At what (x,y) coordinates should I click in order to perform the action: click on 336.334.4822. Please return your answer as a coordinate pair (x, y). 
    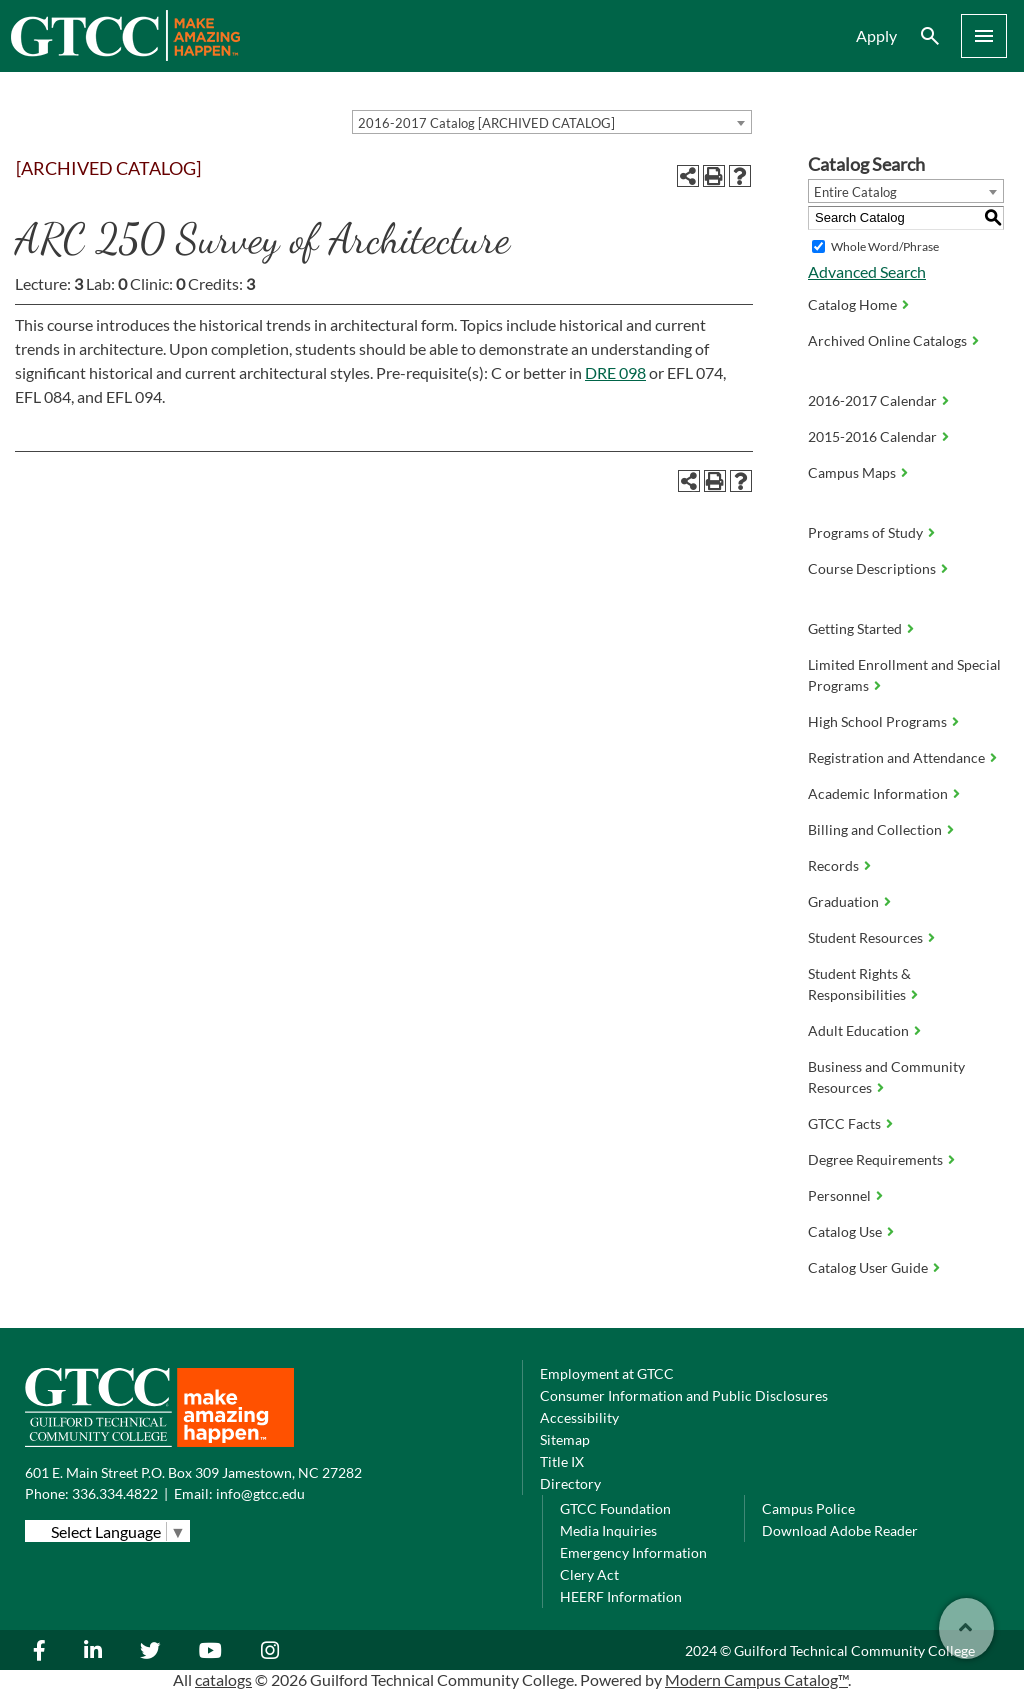
    Looking at the image, I should click on (115, 1493).